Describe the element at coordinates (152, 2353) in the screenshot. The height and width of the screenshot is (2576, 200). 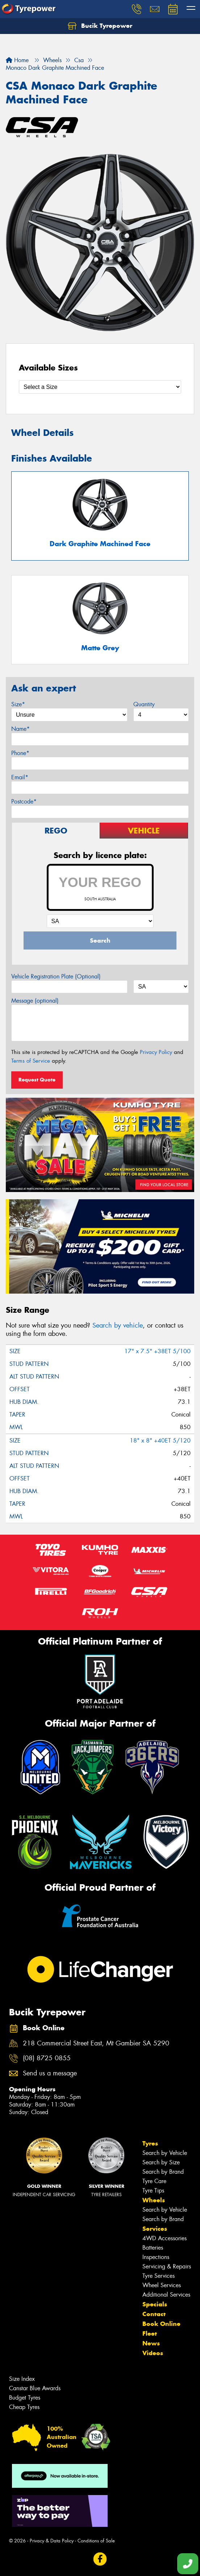
I see `Videos` at that location.